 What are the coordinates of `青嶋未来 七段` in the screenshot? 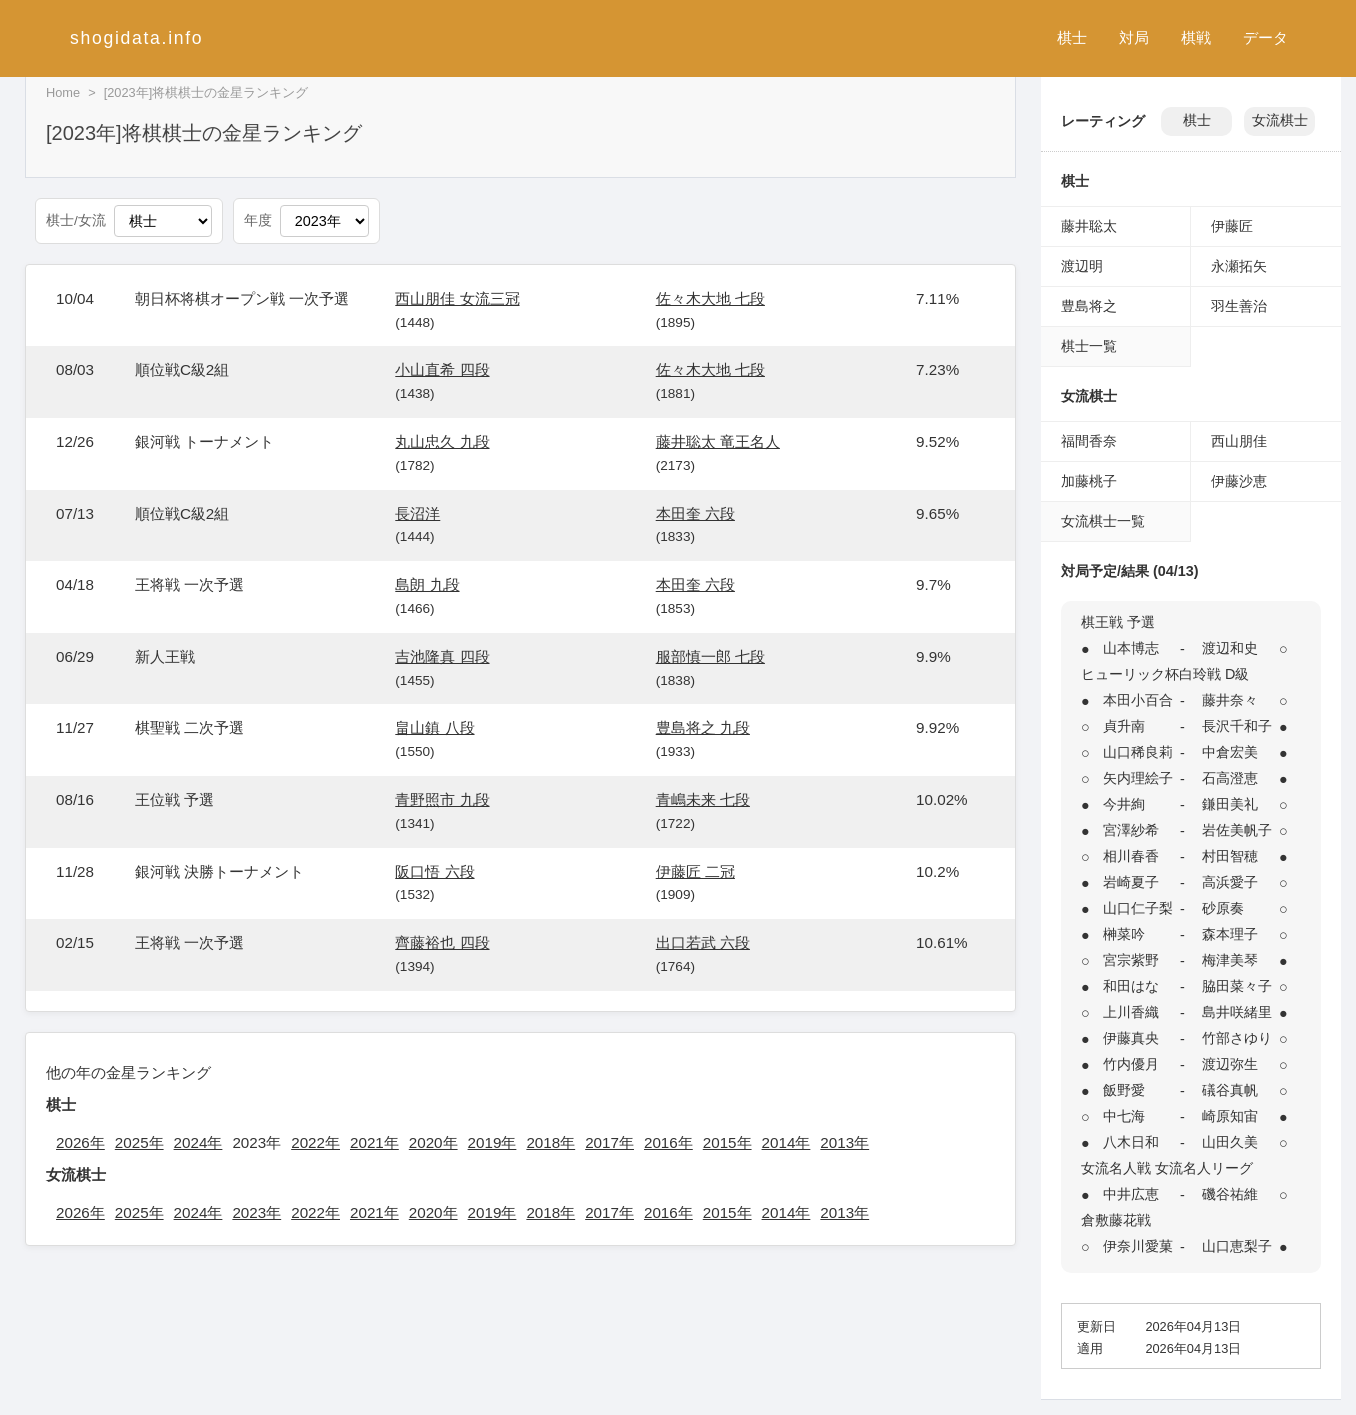 It's located at (703, 799).